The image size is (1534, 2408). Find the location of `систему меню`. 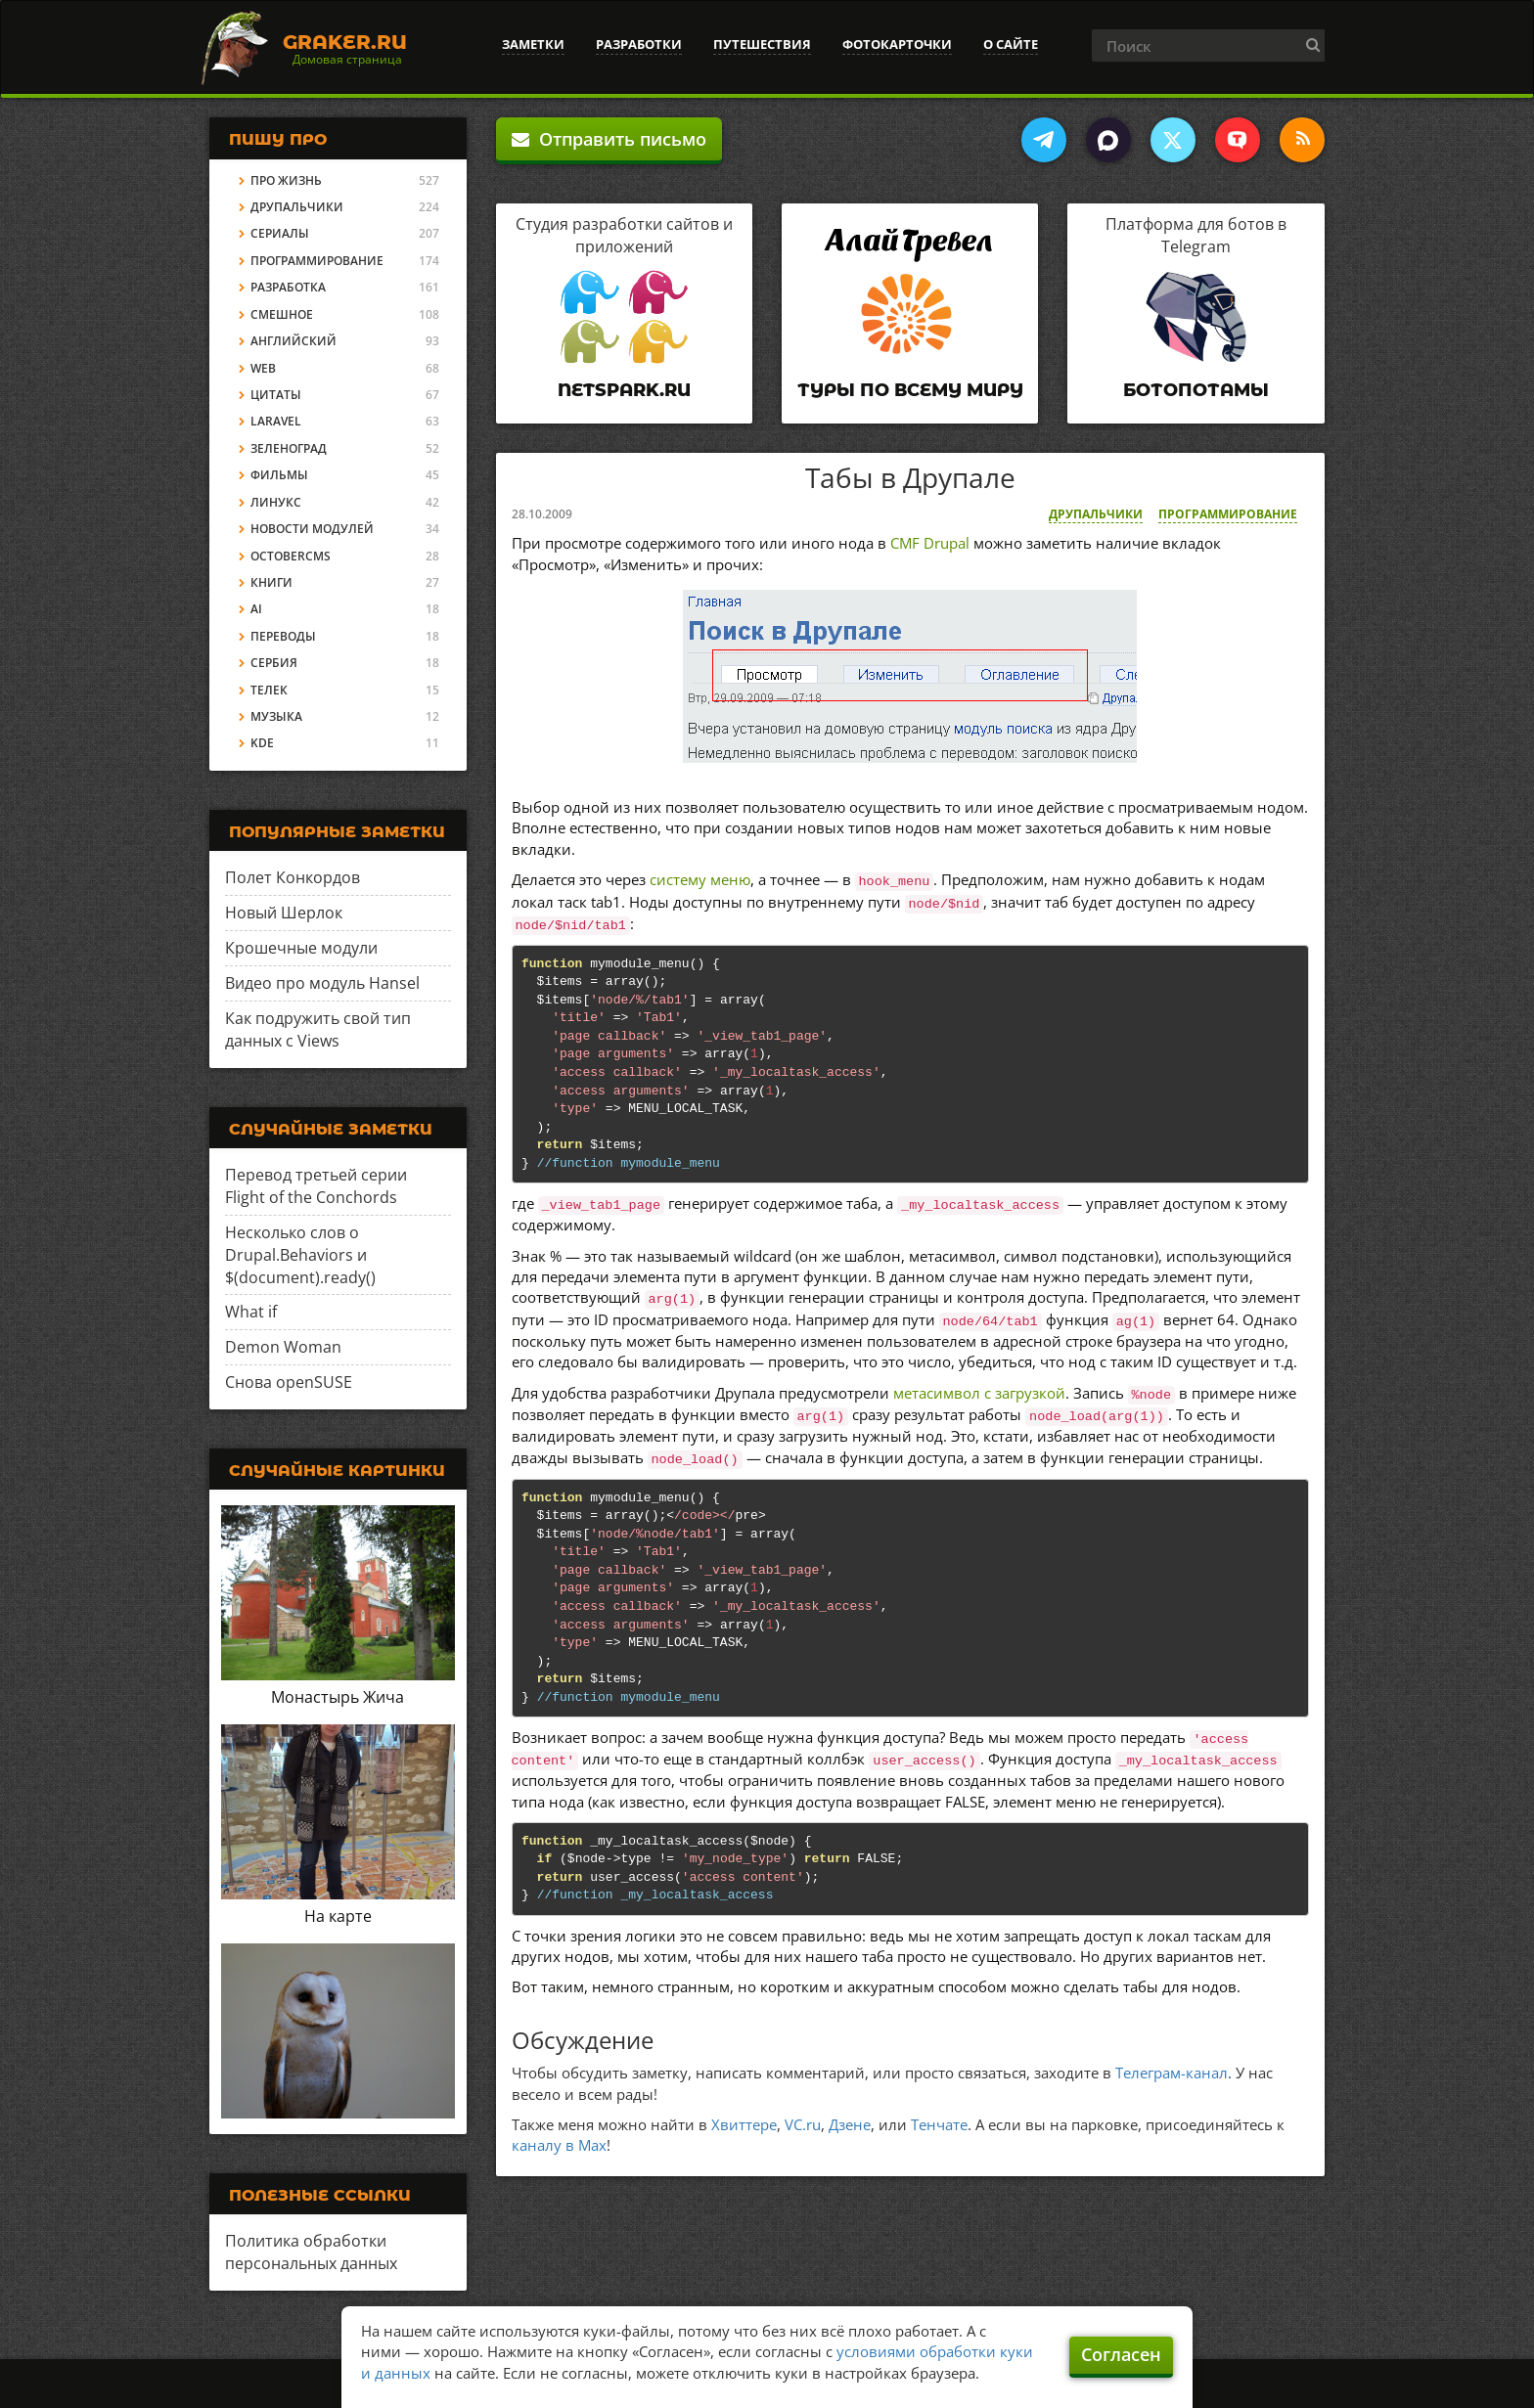

систему меню is located at coordinates (700, 879).